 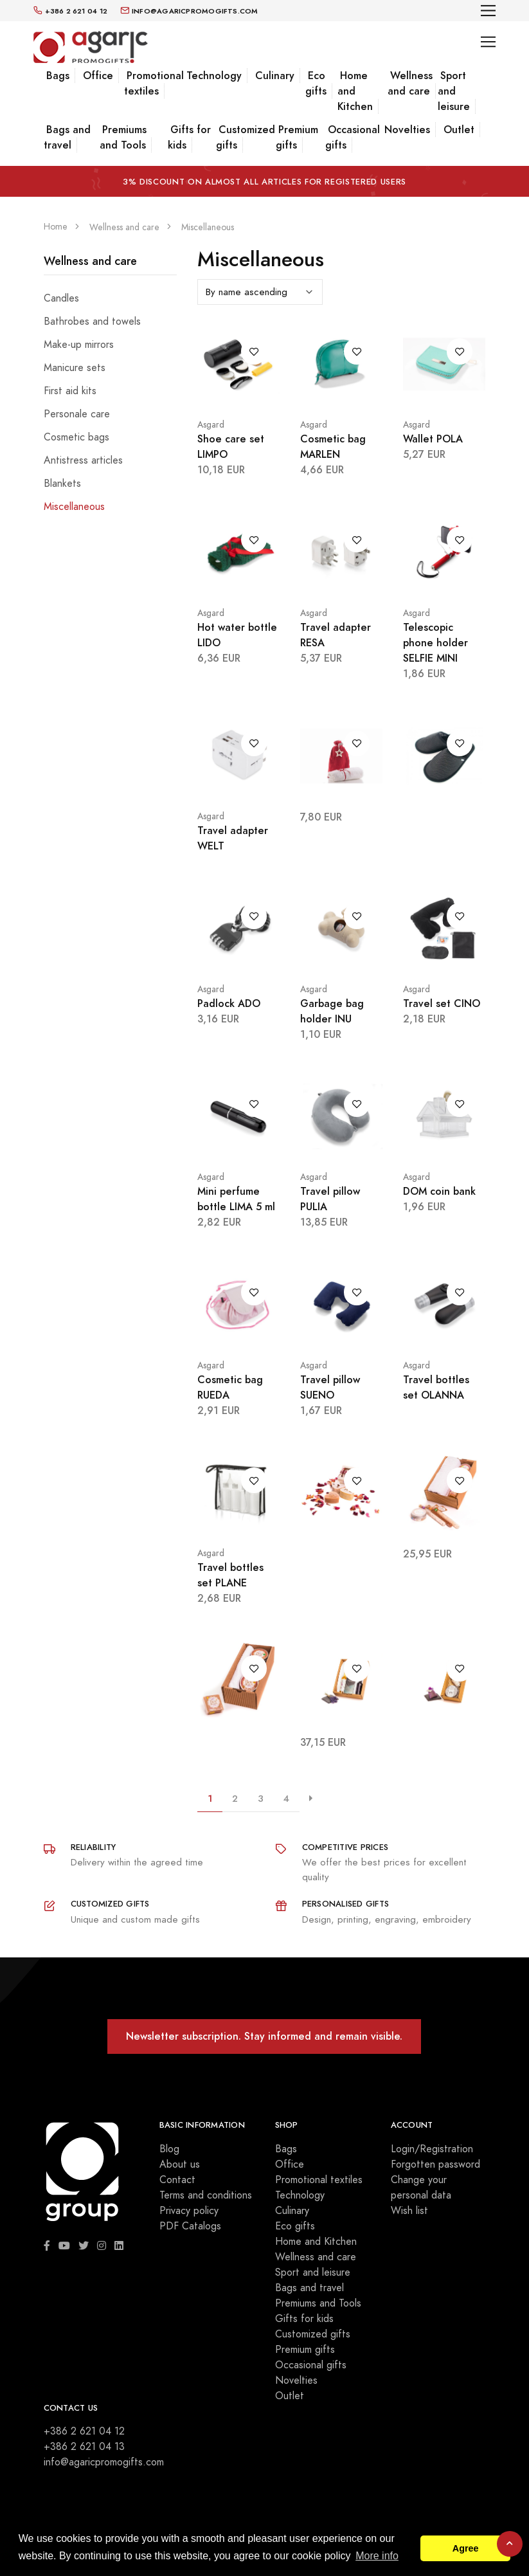 What do you see at coordinates (189, 137) in the screenshot?
I see `Gifts for kids` at bounding box center [189, 137].